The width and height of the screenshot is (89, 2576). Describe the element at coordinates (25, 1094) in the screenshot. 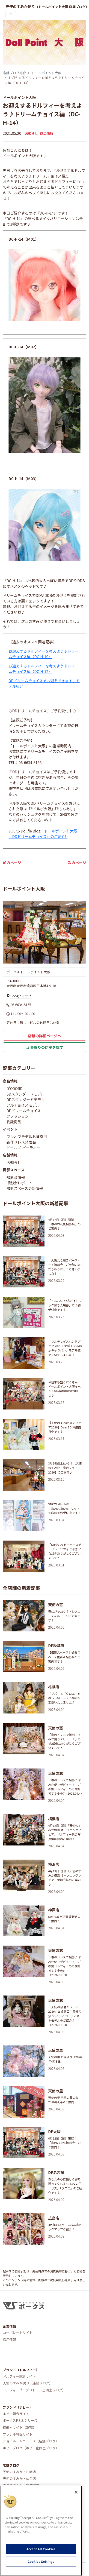

I see `SDスタンダードモデル` at that location.